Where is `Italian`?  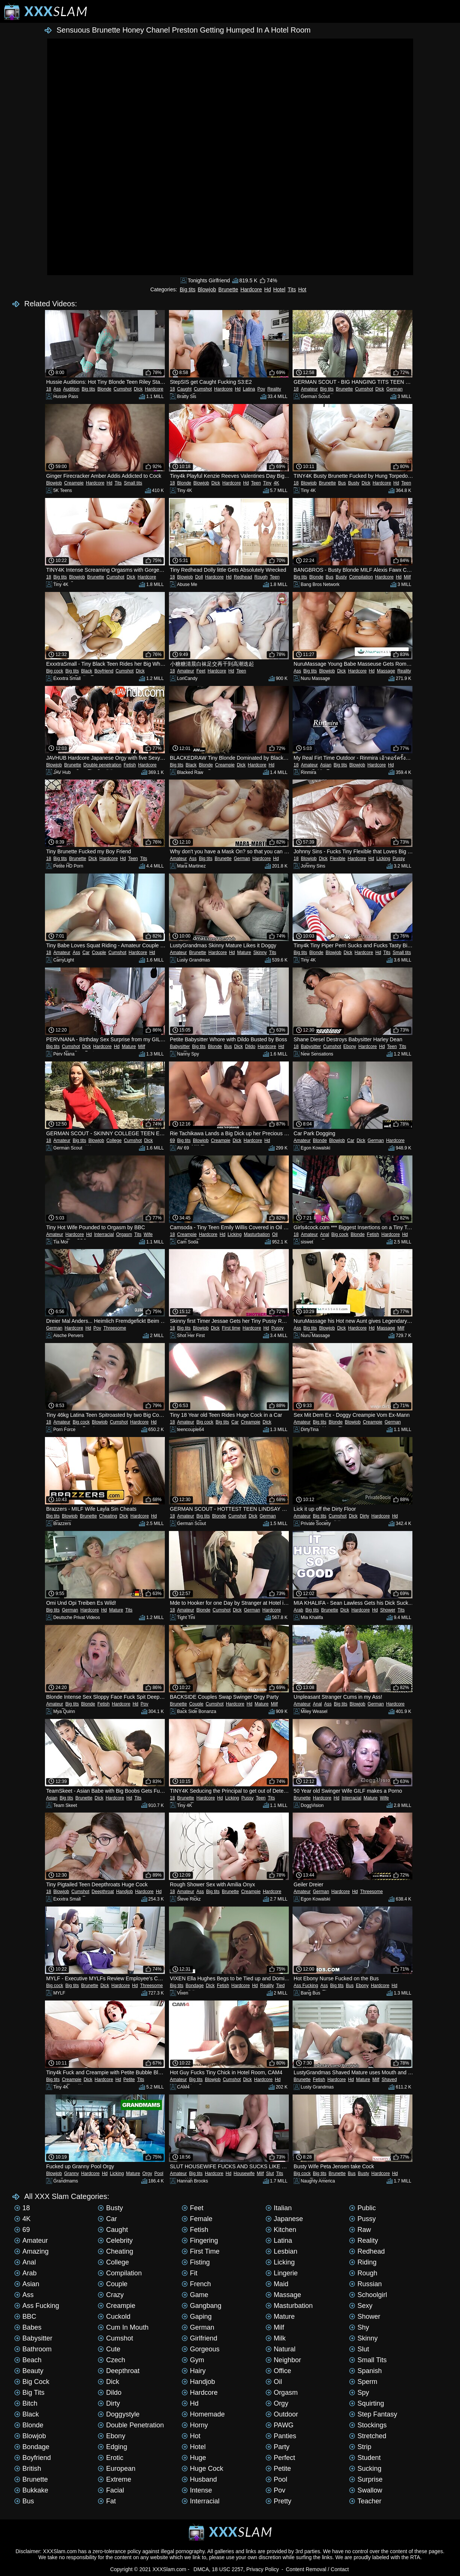 Italian is located at coordinates (279, 2208).